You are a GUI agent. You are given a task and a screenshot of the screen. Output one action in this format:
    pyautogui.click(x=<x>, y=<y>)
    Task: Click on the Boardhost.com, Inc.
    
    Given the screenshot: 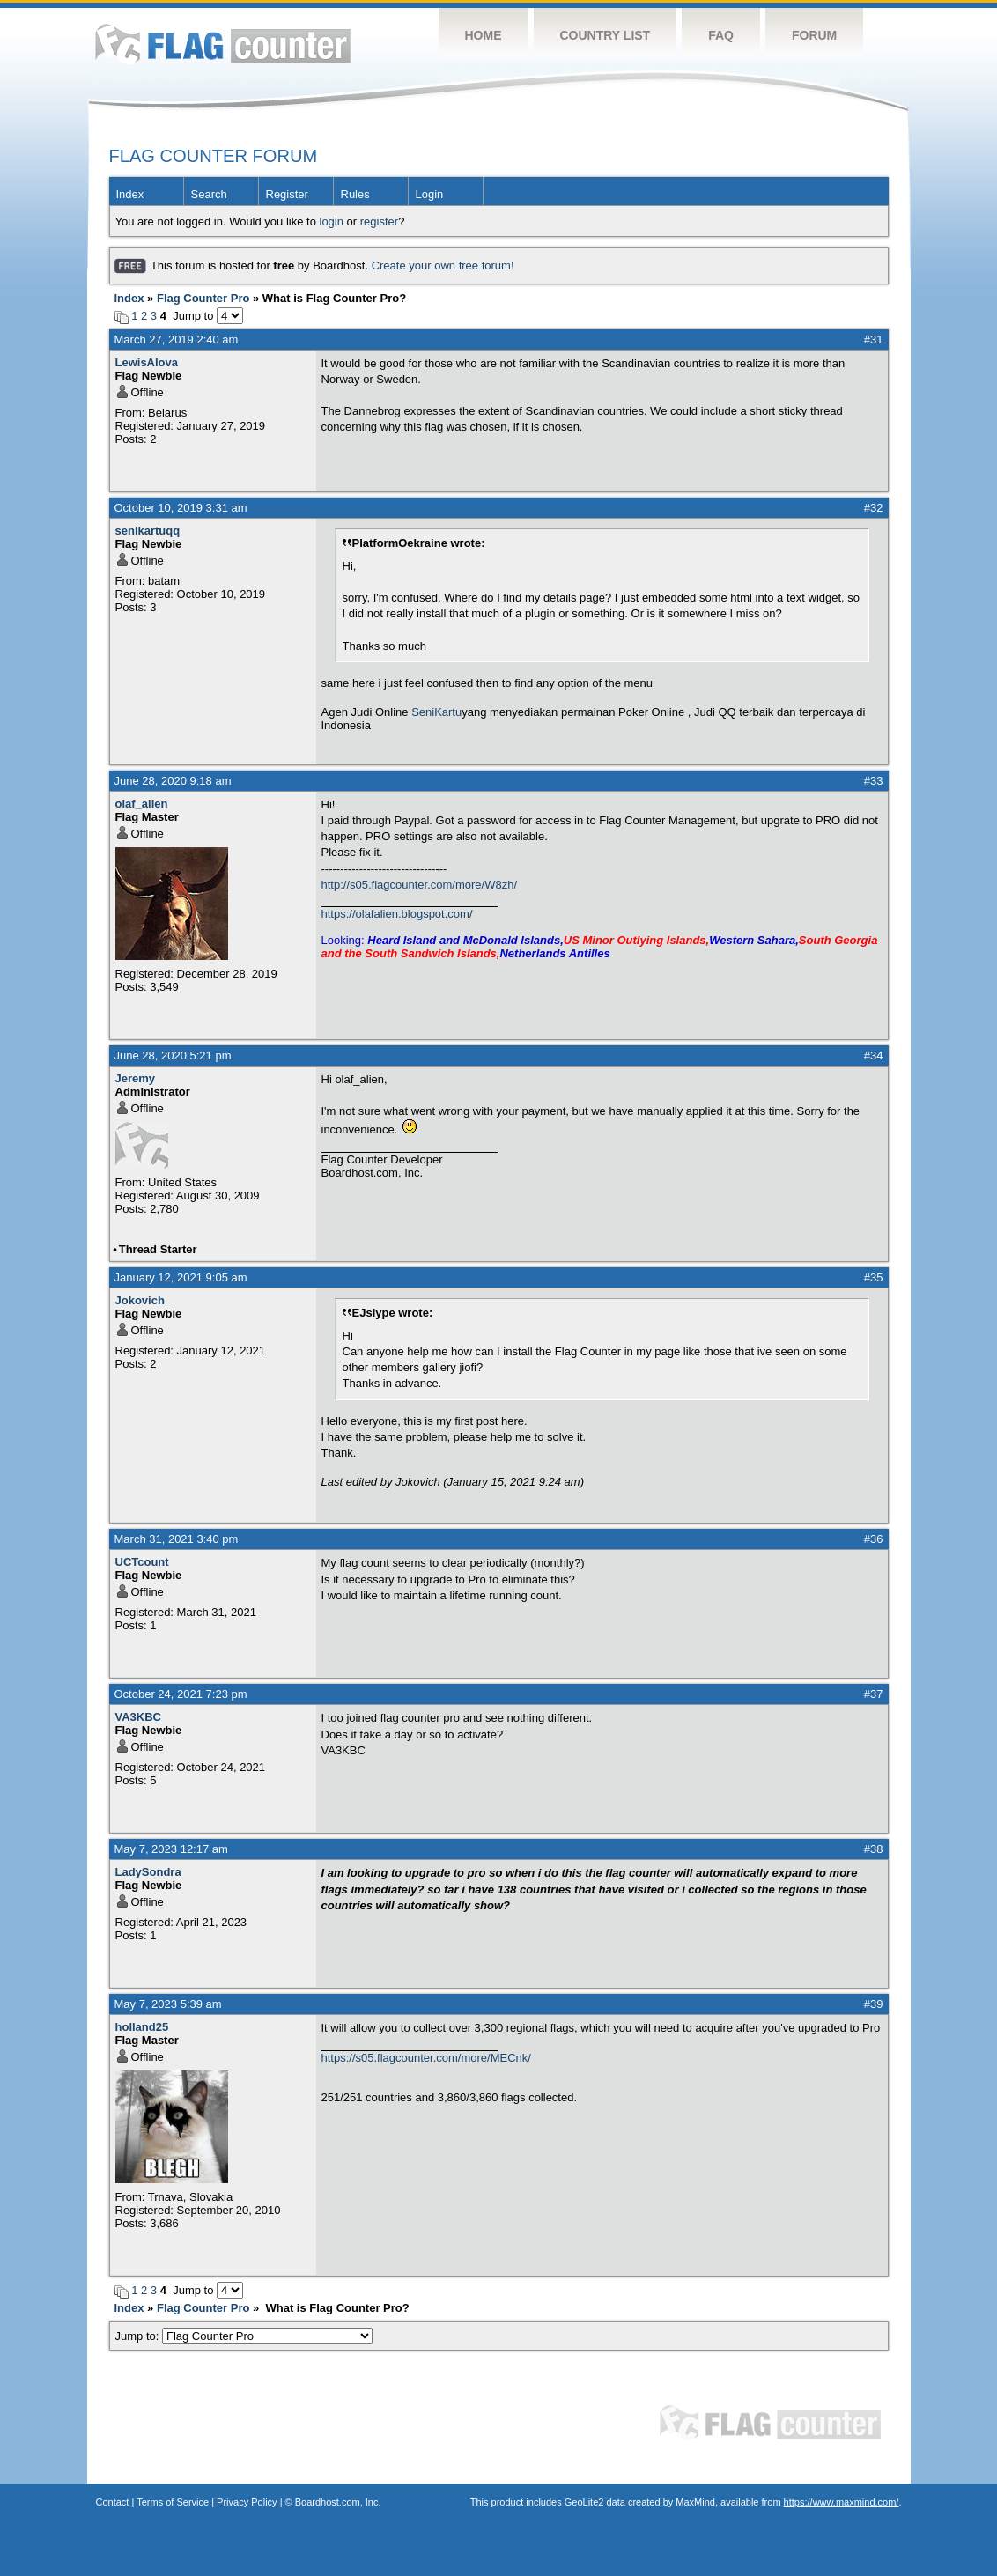 What is the action you would take?
    pyautogui.click(x=338, y=2502)
    